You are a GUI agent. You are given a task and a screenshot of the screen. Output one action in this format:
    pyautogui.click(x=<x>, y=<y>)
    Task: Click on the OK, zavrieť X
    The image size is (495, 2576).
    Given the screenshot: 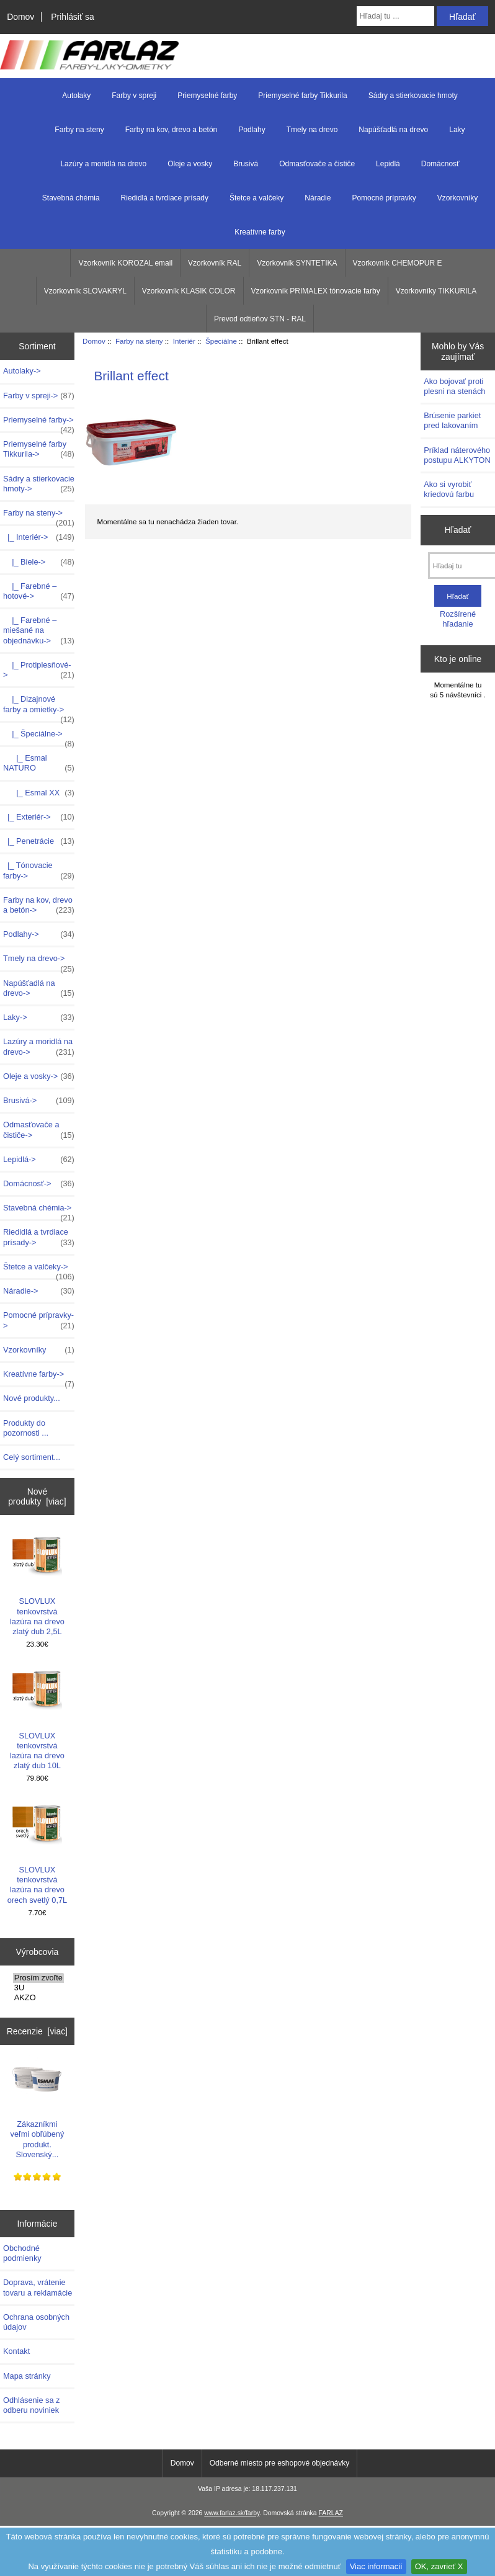 What is the action you would take?
    pyautogui.click(x=439, y=2566)
    